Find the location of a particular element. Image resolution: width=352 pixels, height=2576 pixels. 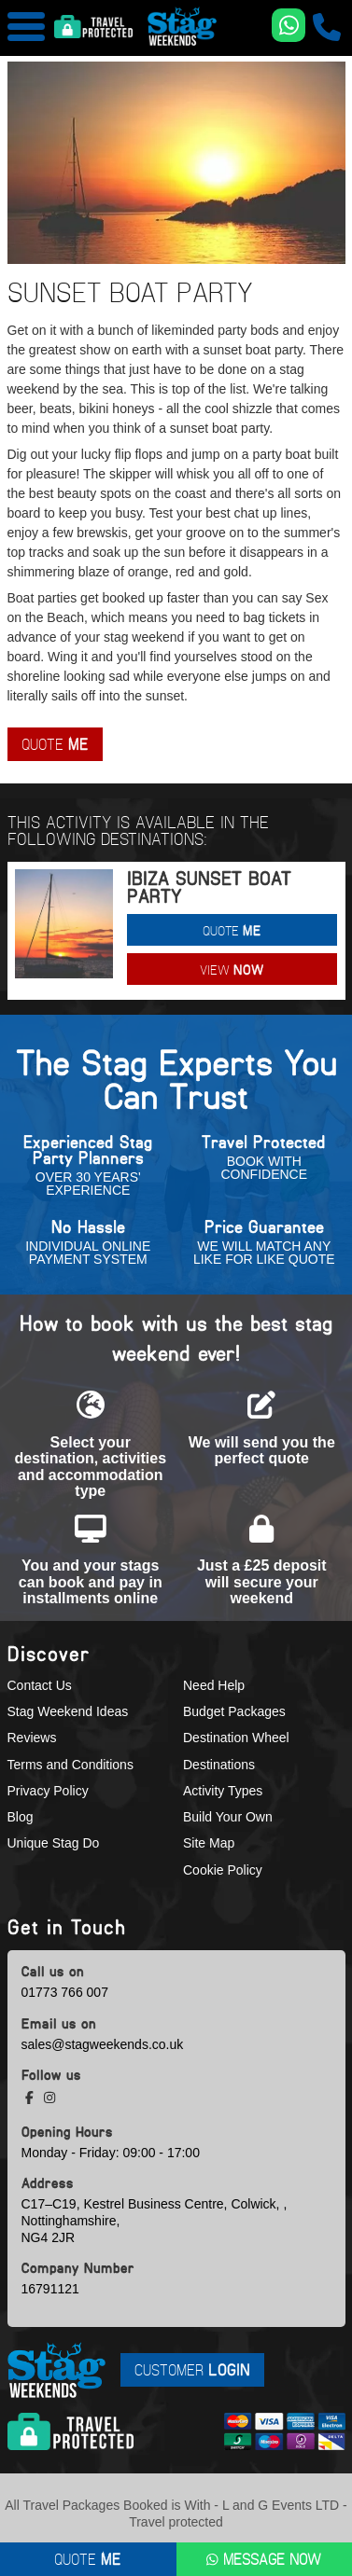

Blog is located at coordinates (20, 1816).